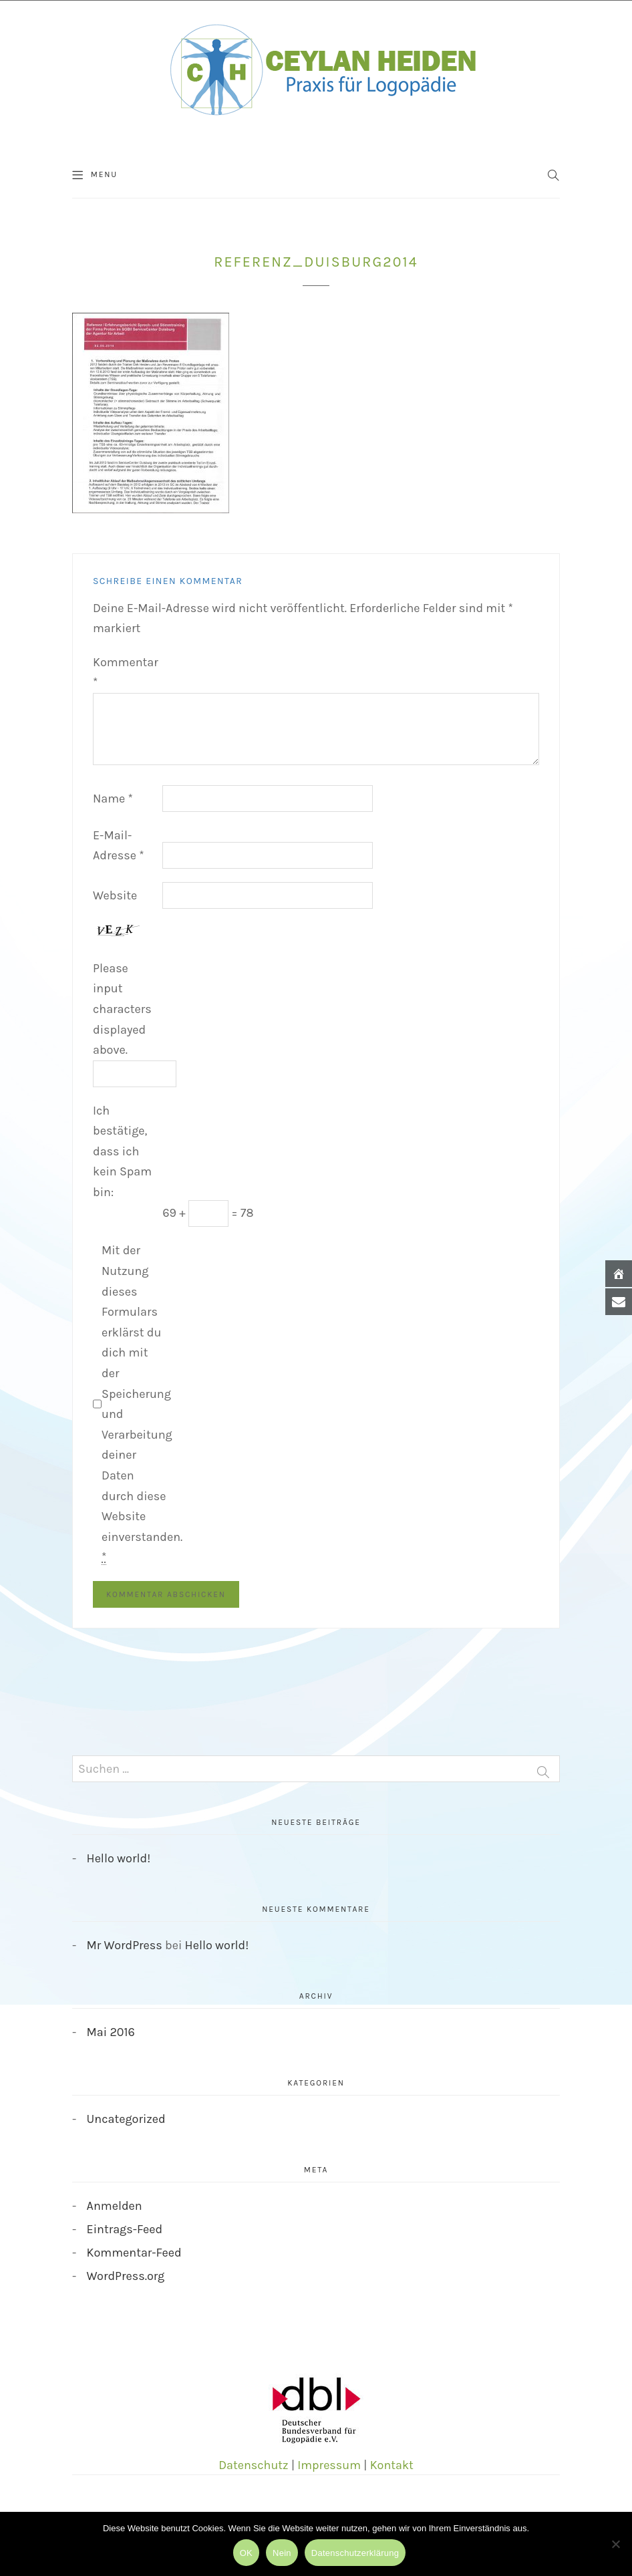  What do you see at coordinates (126, 2119) in the screenshot?
I see `Uncategorized` at bounding box center [126, 2119].